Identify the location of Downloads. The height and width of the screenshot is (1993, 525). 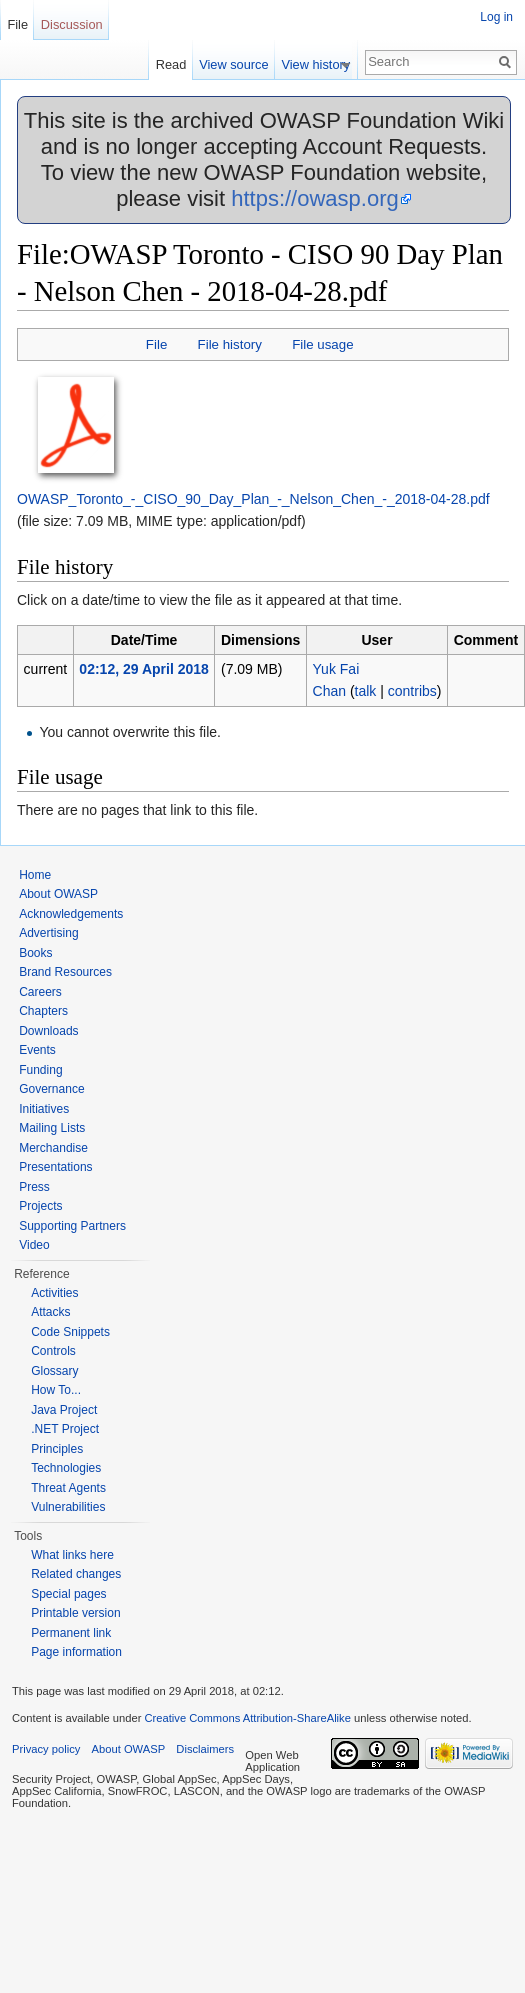
(48, 1031).